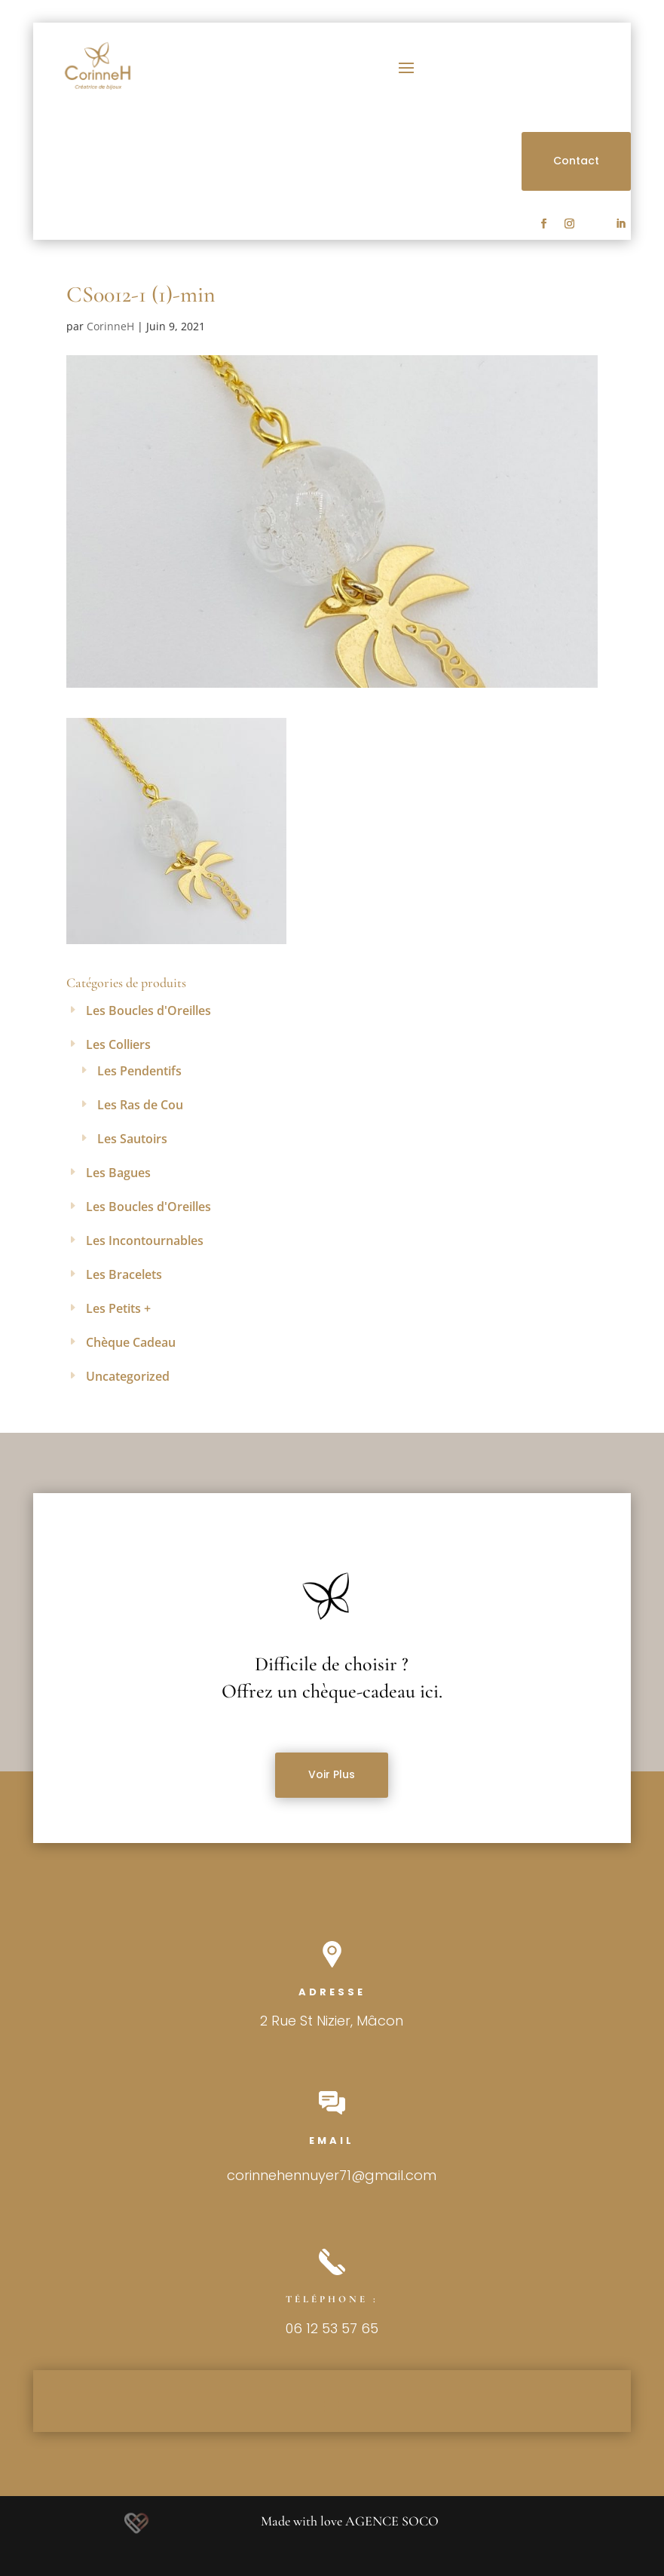  Describe the element at coordinates (576, 160) in the screenshot. I see `Contact` at that location.